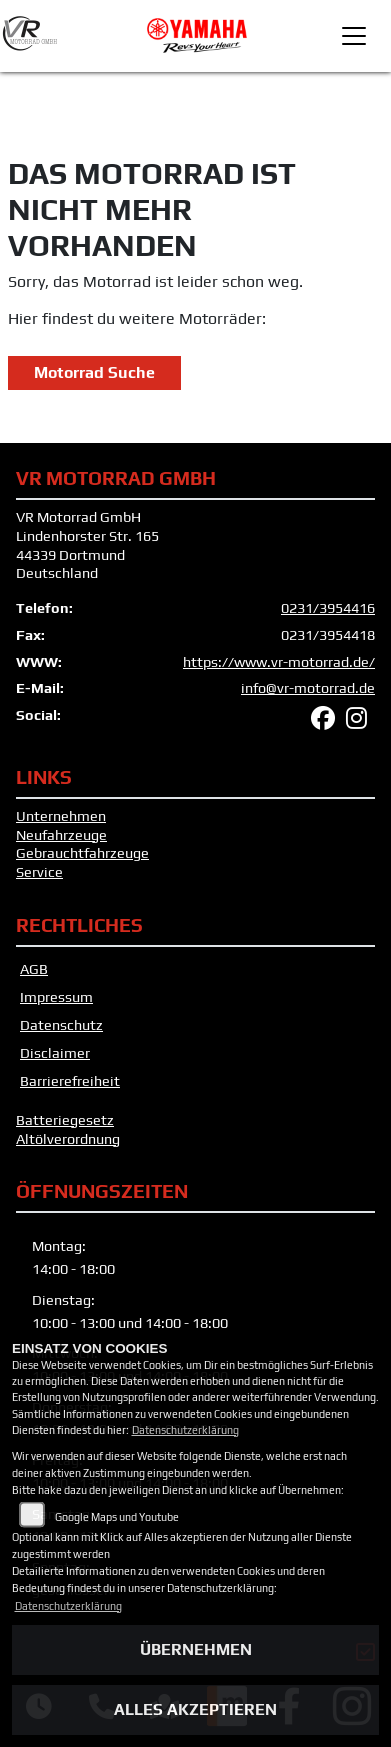 The width and height of the screenshot is (391, 1747). I want to click on Gebrauchtfahrzeuge, so click(82, 853).